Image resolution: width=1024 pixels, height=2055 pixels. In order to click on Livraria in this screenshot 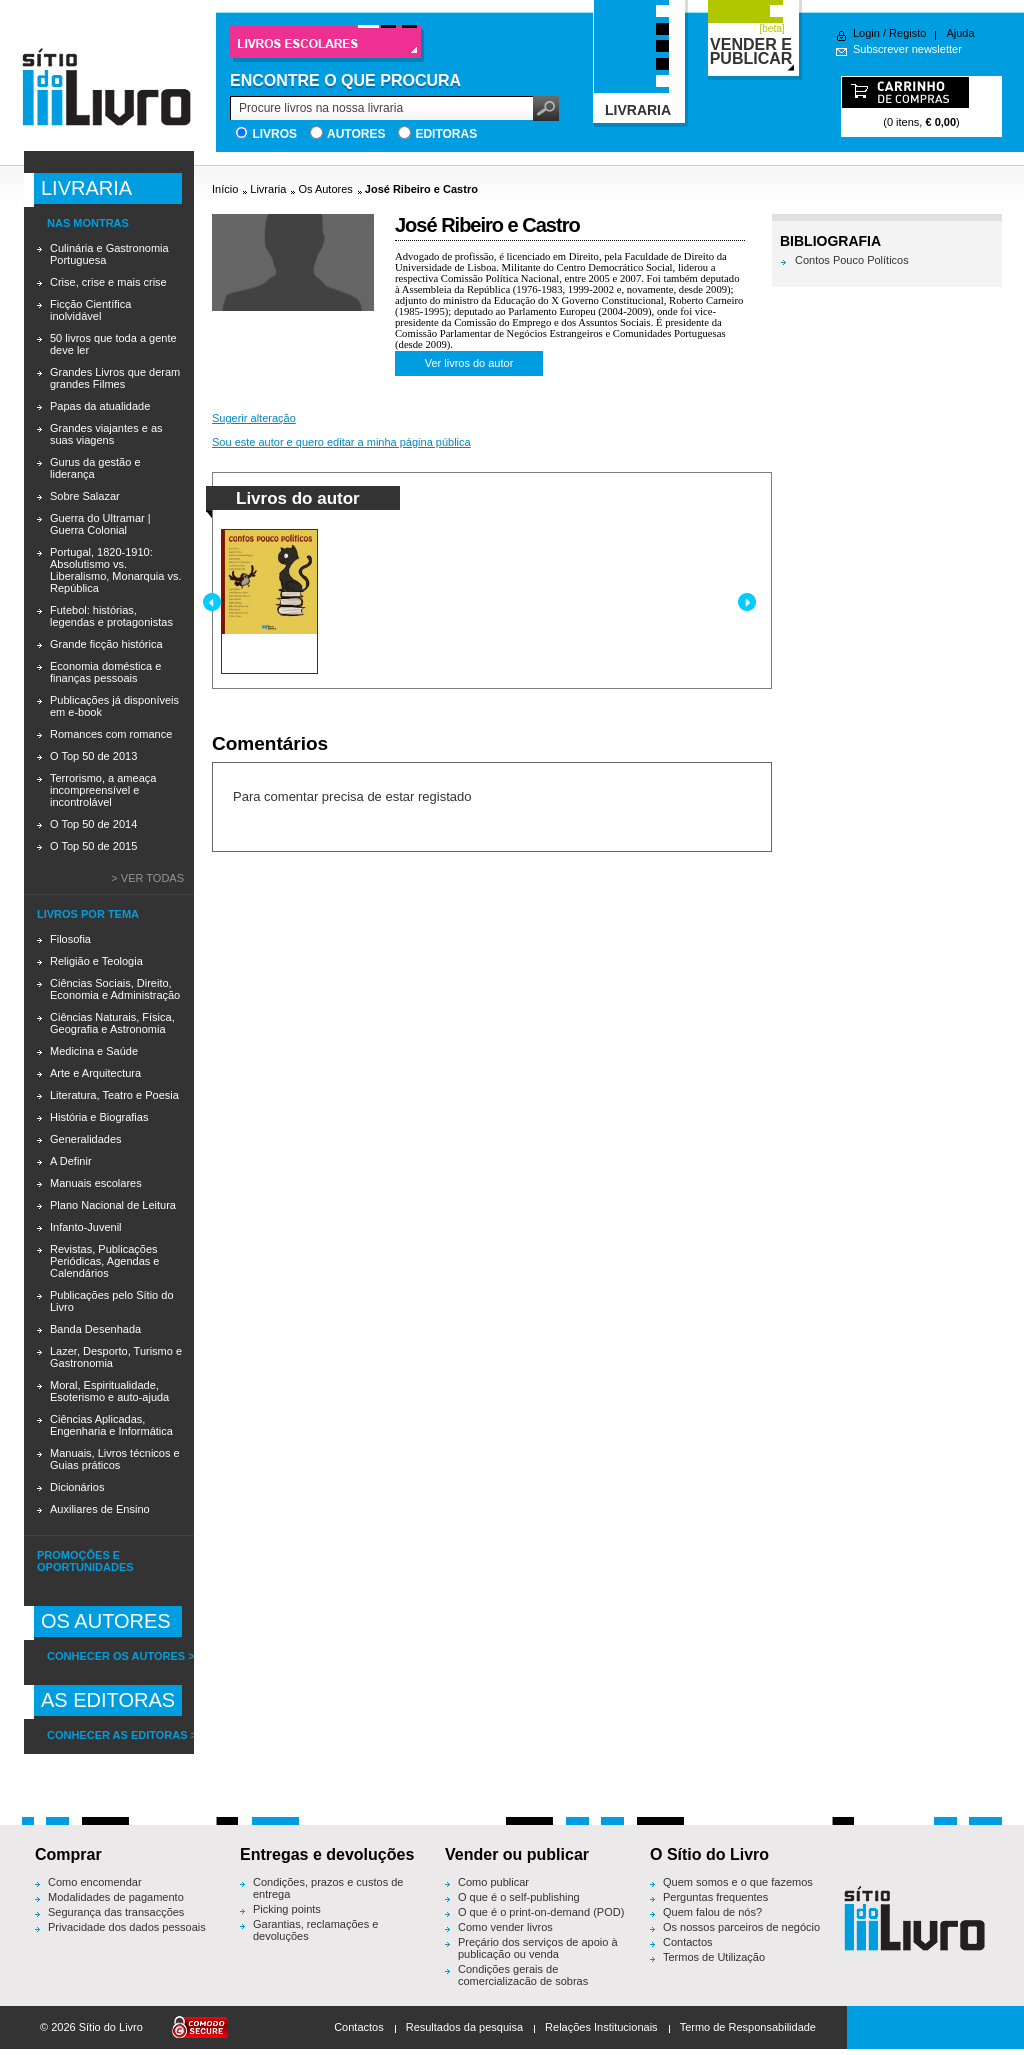, I will do `click(268, 189)`.